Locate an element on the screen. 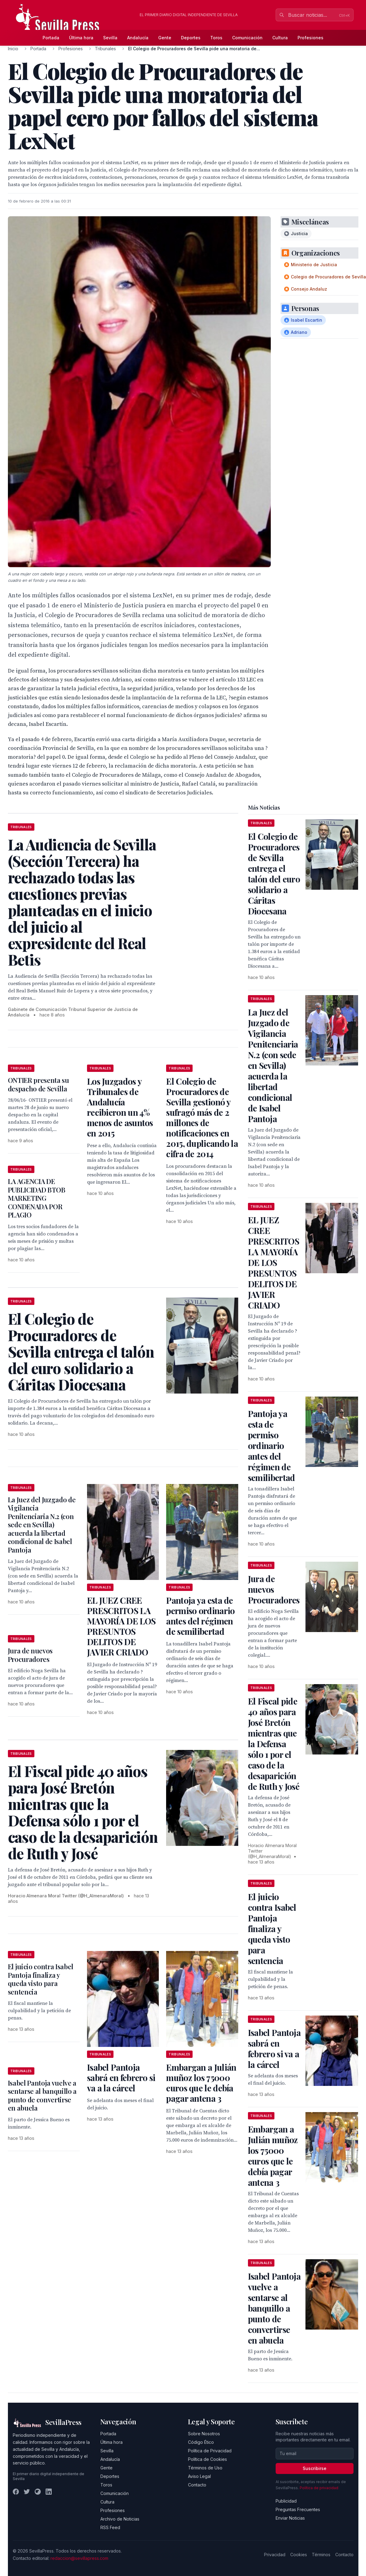 This screenshot has height=2576, width=366. Jura de nuevos Procuradores is located at coordinates (30, 1655).